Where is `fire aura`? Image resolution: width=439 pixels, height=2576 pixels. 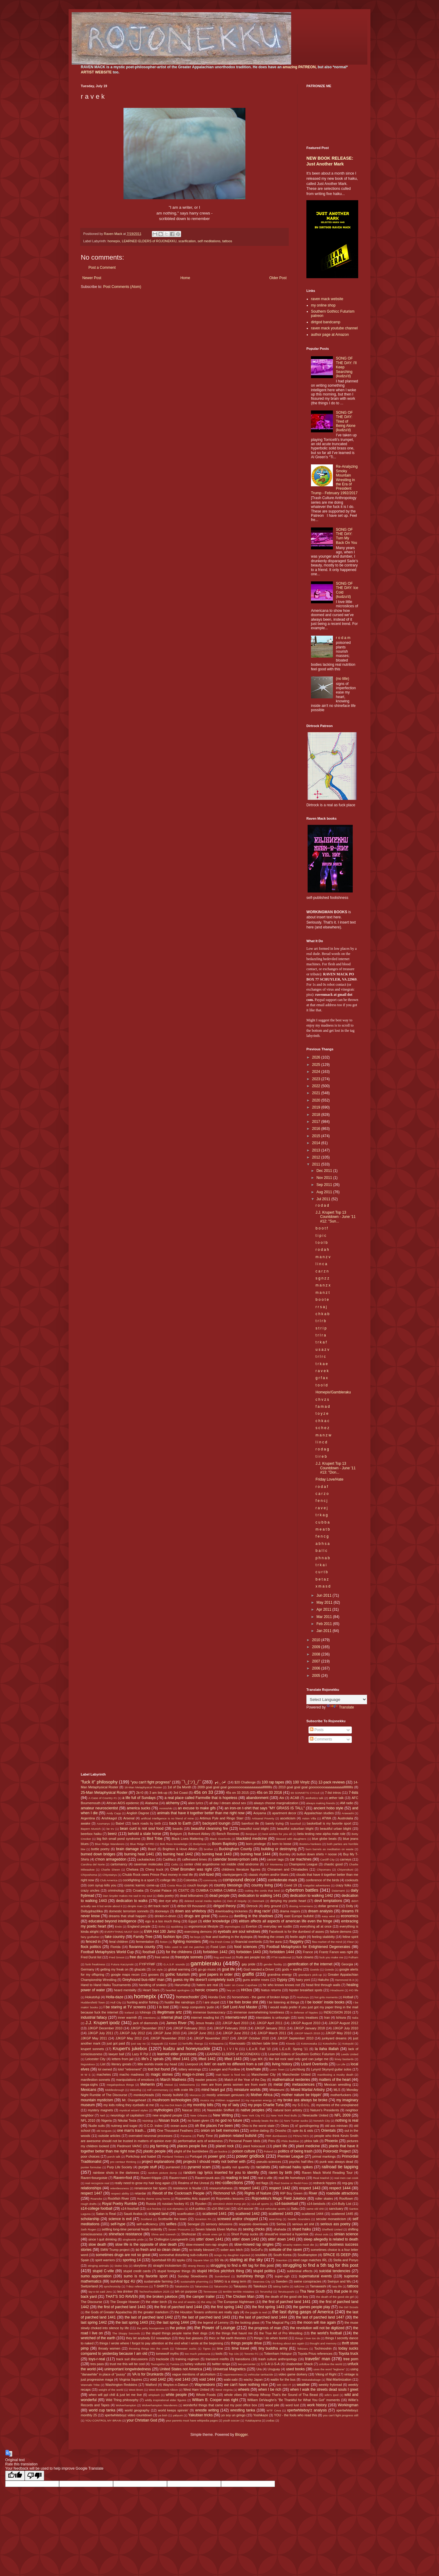
fire aura is located at coordinates (275, 1941).